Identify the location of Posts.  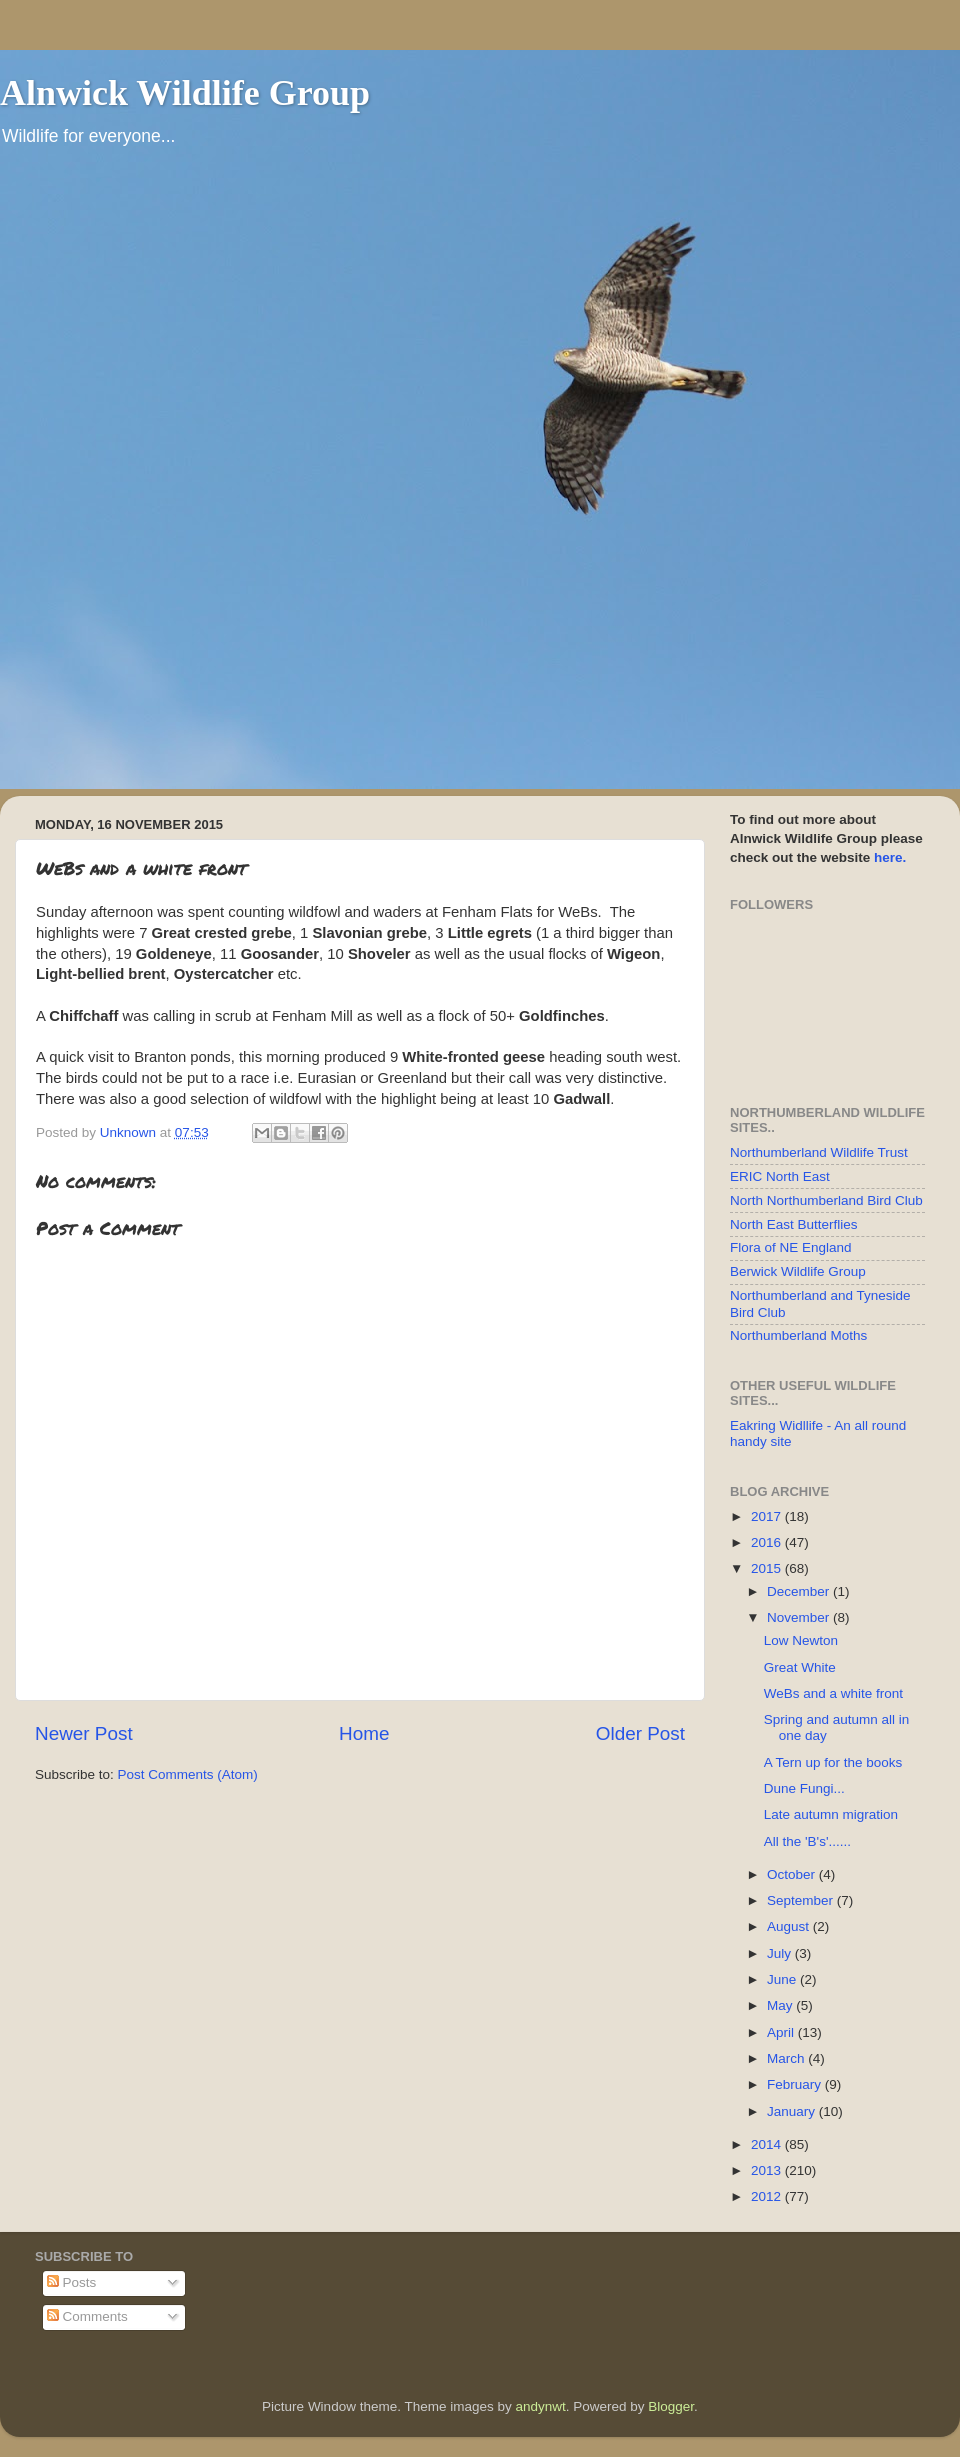
(72, 2282).